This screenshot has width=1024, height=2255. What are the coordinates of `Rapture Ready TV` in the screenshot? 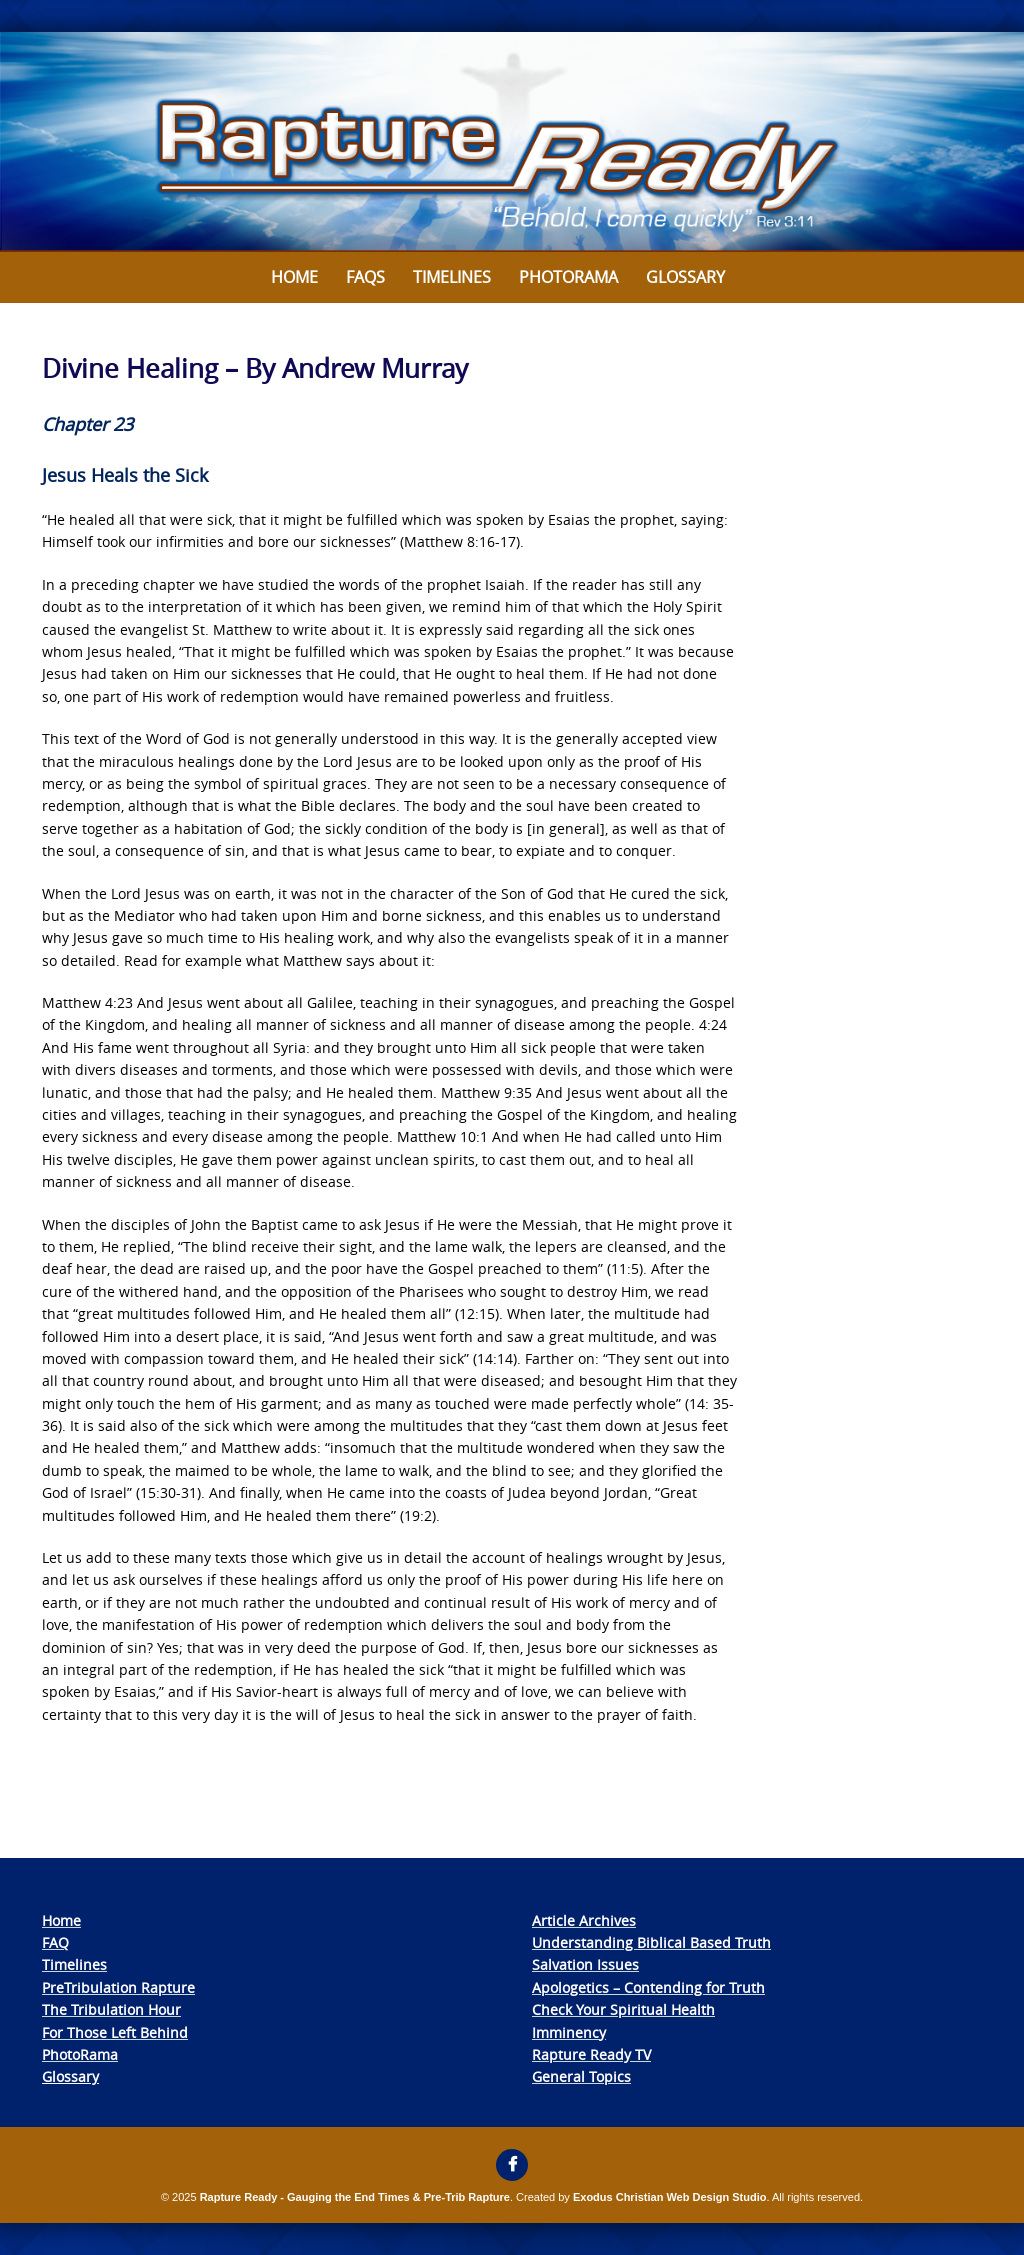 It's located at (591, 2054).